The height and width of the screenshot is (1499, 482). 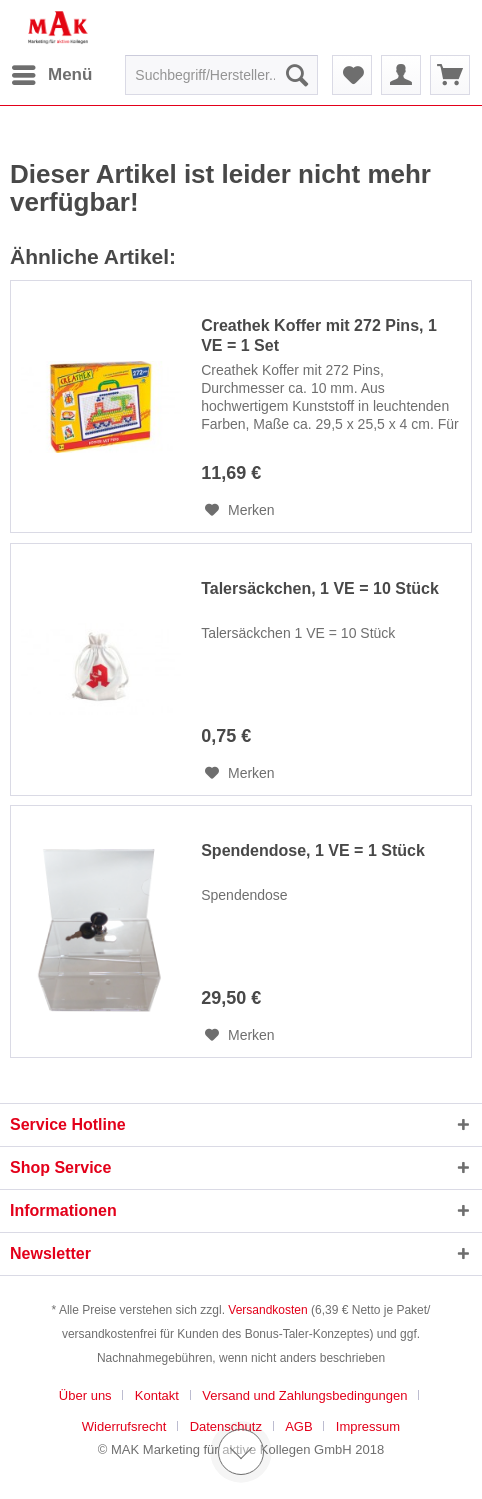 What do you see at coordinates (267, 1310) in the screenshot?
I see `Versandkosten` at bounding box center [267, 1310].